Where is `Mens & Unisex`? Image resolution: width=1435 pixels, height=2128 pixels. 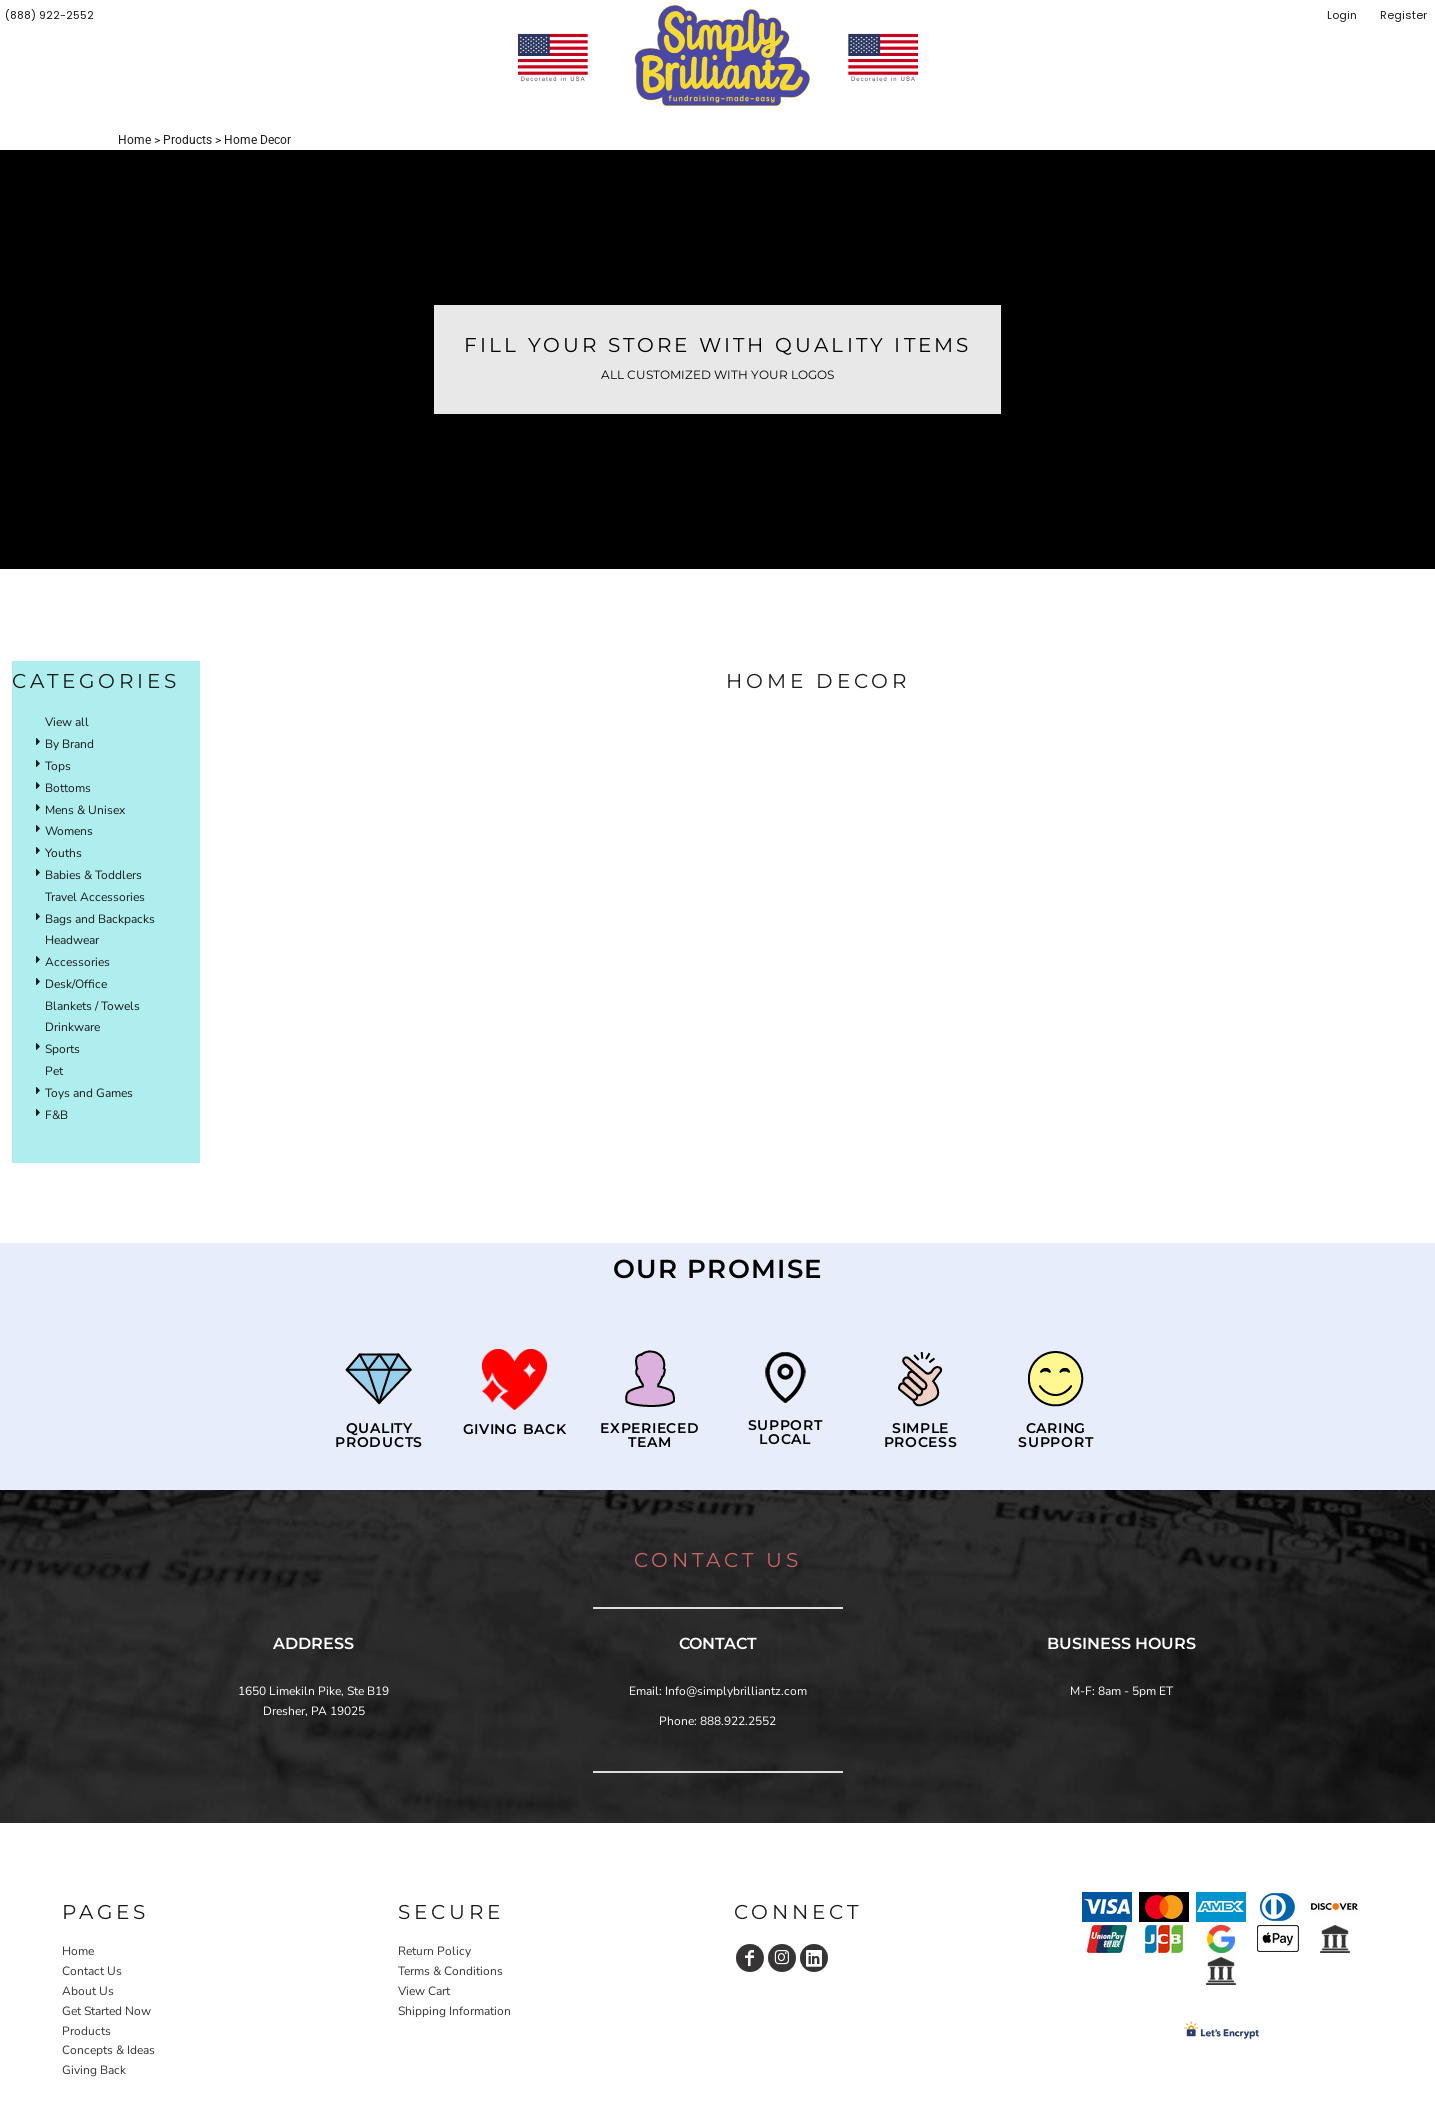
Mens & Unisex is located at coordinates (85, 810).